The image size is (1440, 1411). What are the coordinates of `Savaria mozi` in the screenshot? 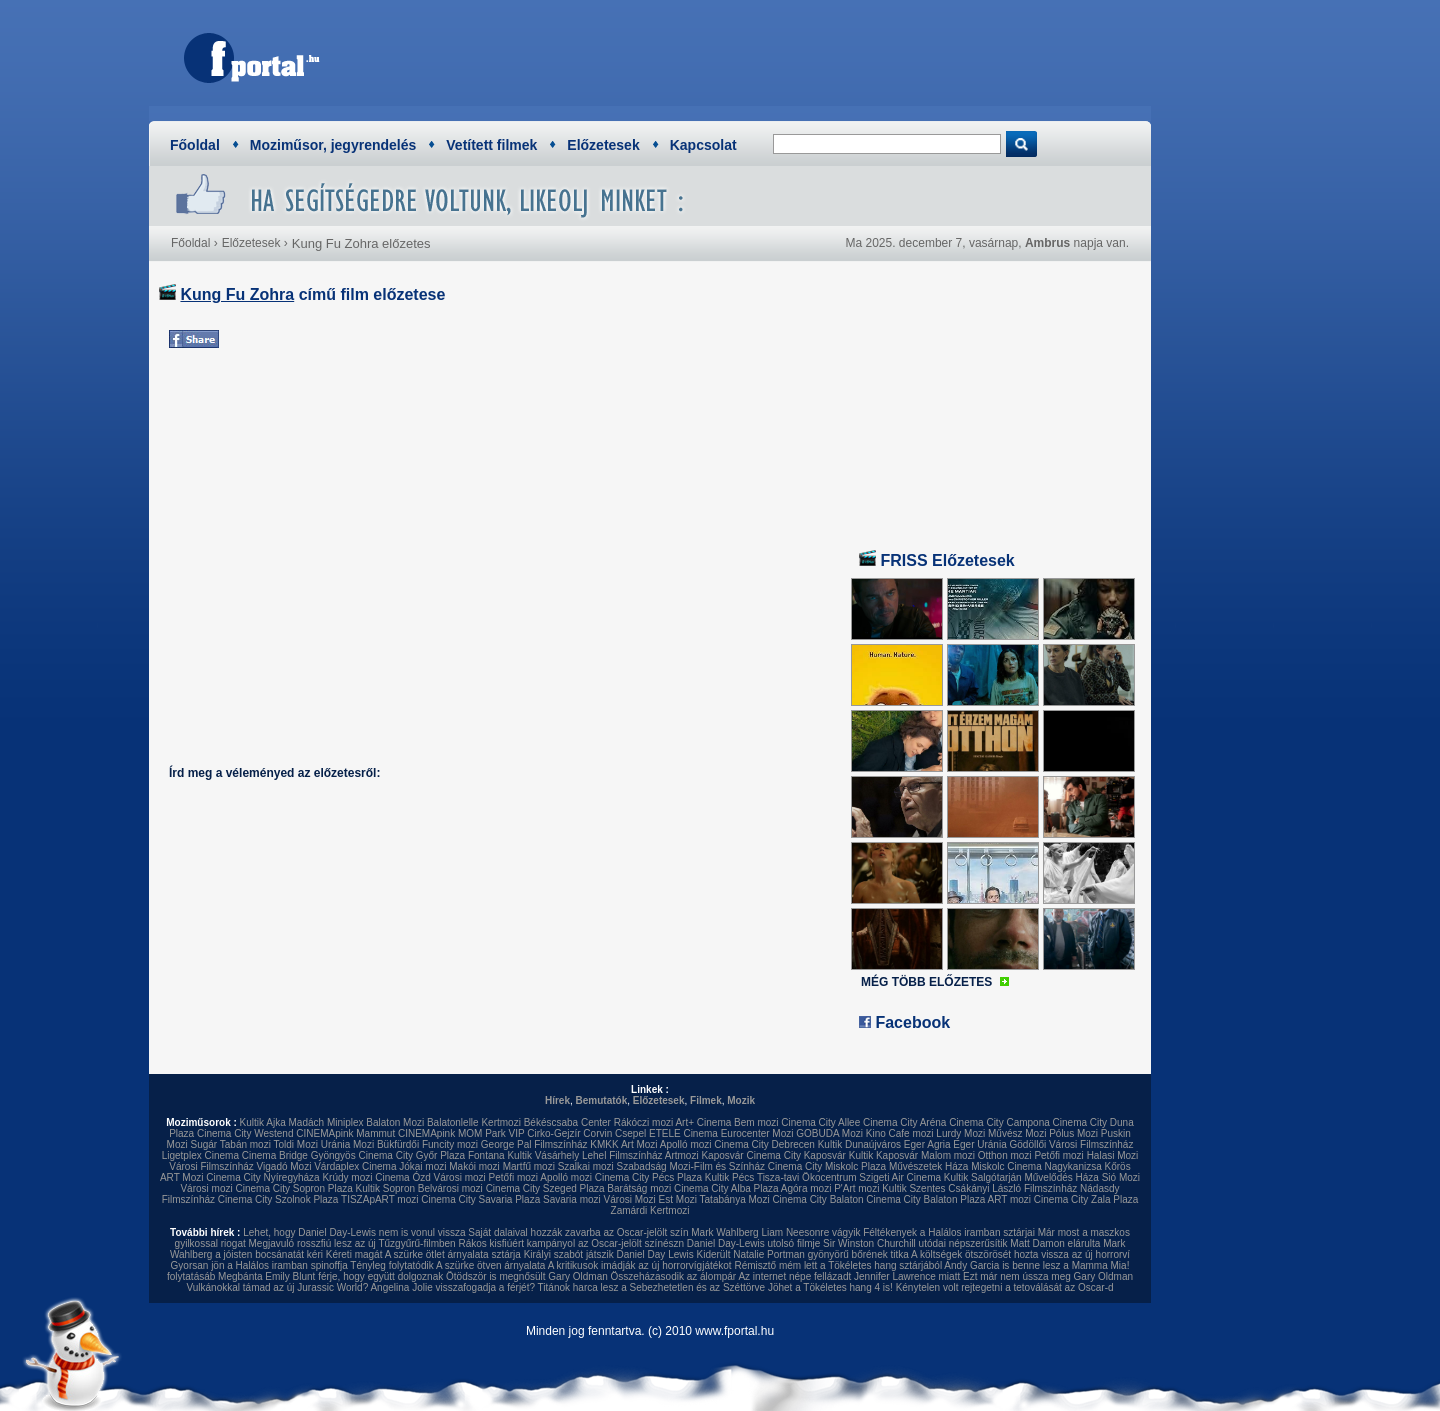 It's located at (572, 1199).